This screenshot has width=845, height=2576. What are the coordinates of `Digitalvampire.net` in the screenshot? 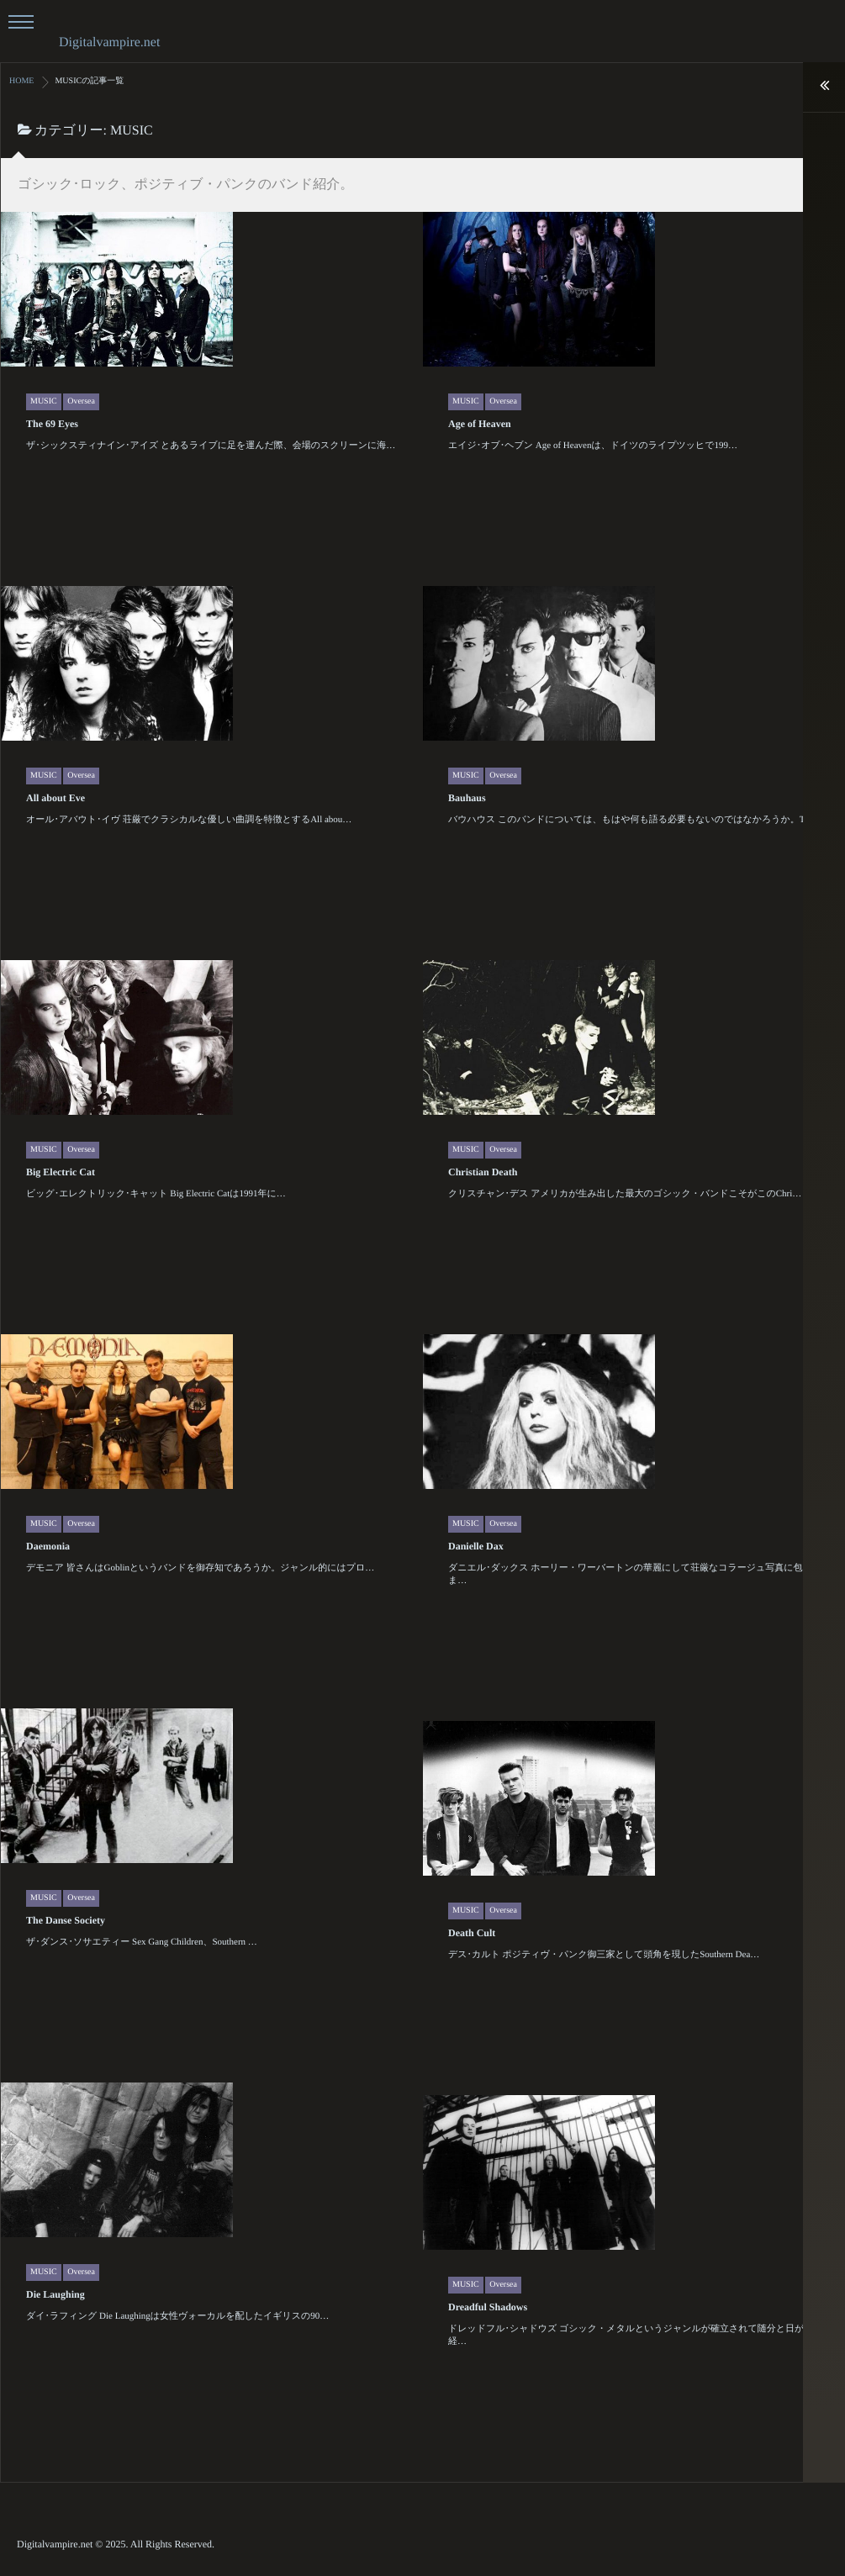 It's located at (109, 42).